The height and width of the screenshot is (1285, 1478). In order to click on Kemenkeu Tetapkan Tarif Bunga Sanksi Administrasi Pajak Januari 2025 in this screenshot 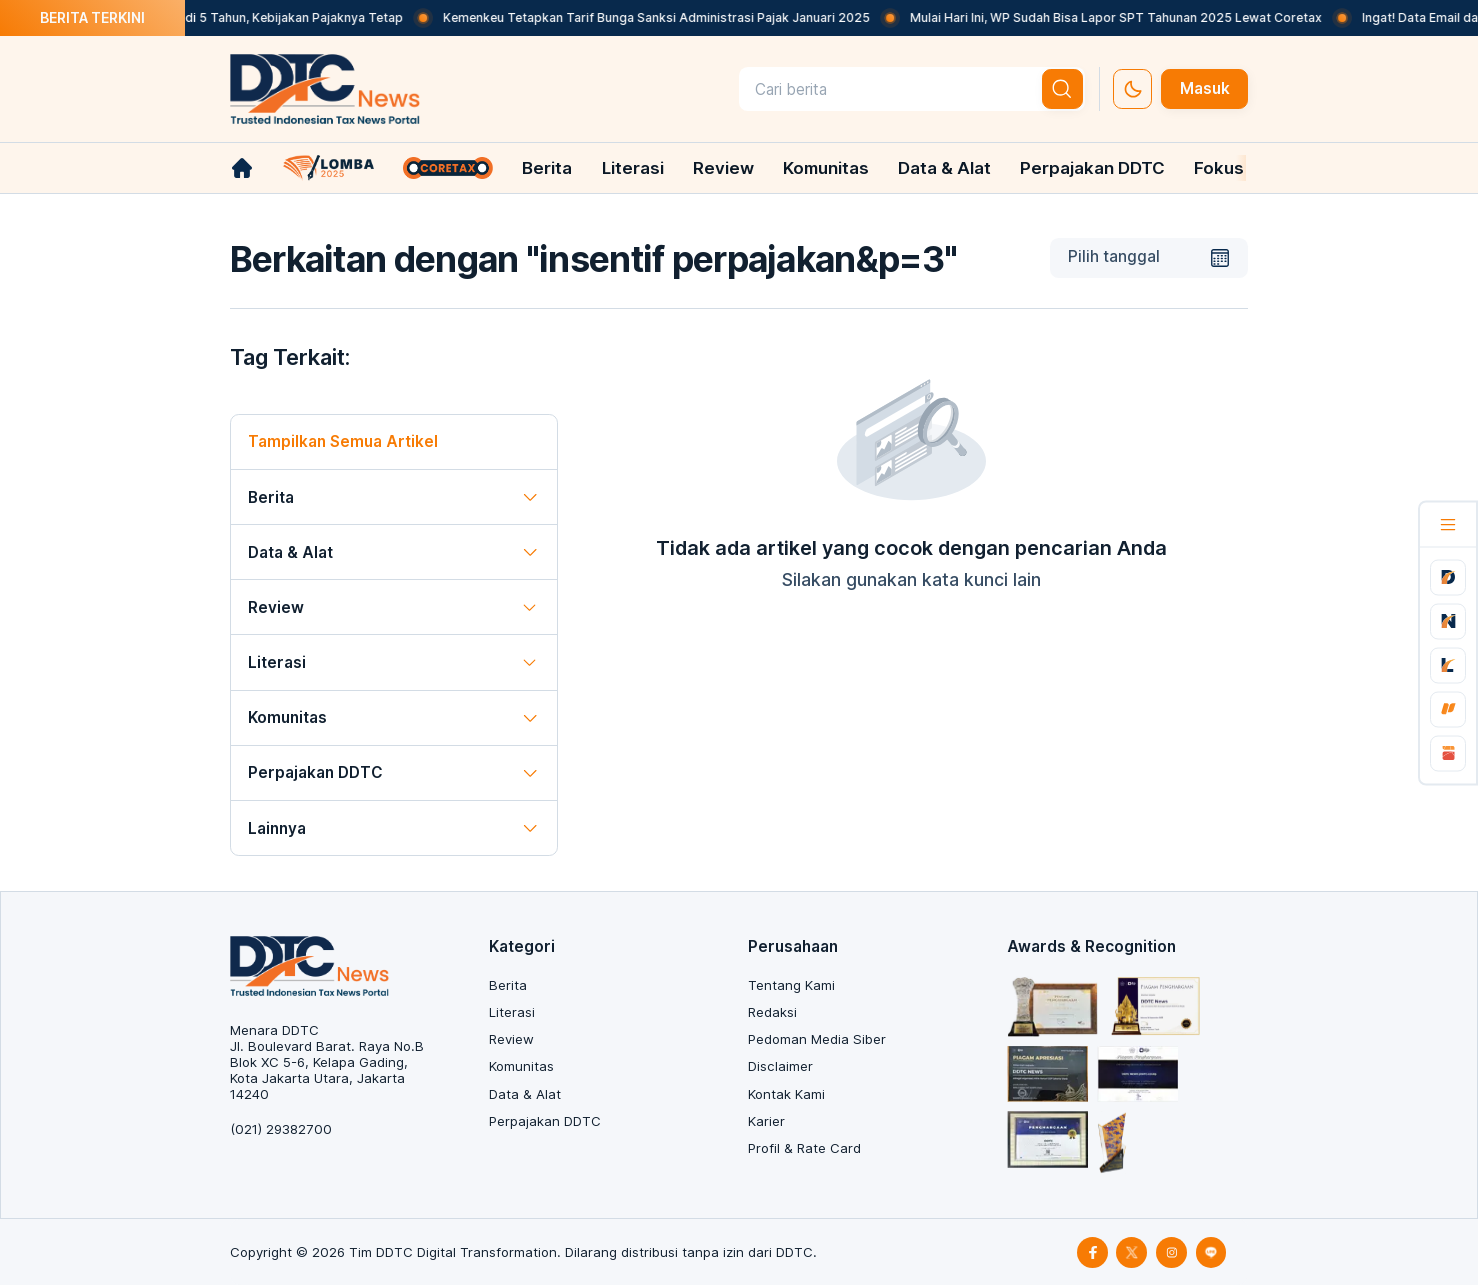, I will do `click(673, 17)`.